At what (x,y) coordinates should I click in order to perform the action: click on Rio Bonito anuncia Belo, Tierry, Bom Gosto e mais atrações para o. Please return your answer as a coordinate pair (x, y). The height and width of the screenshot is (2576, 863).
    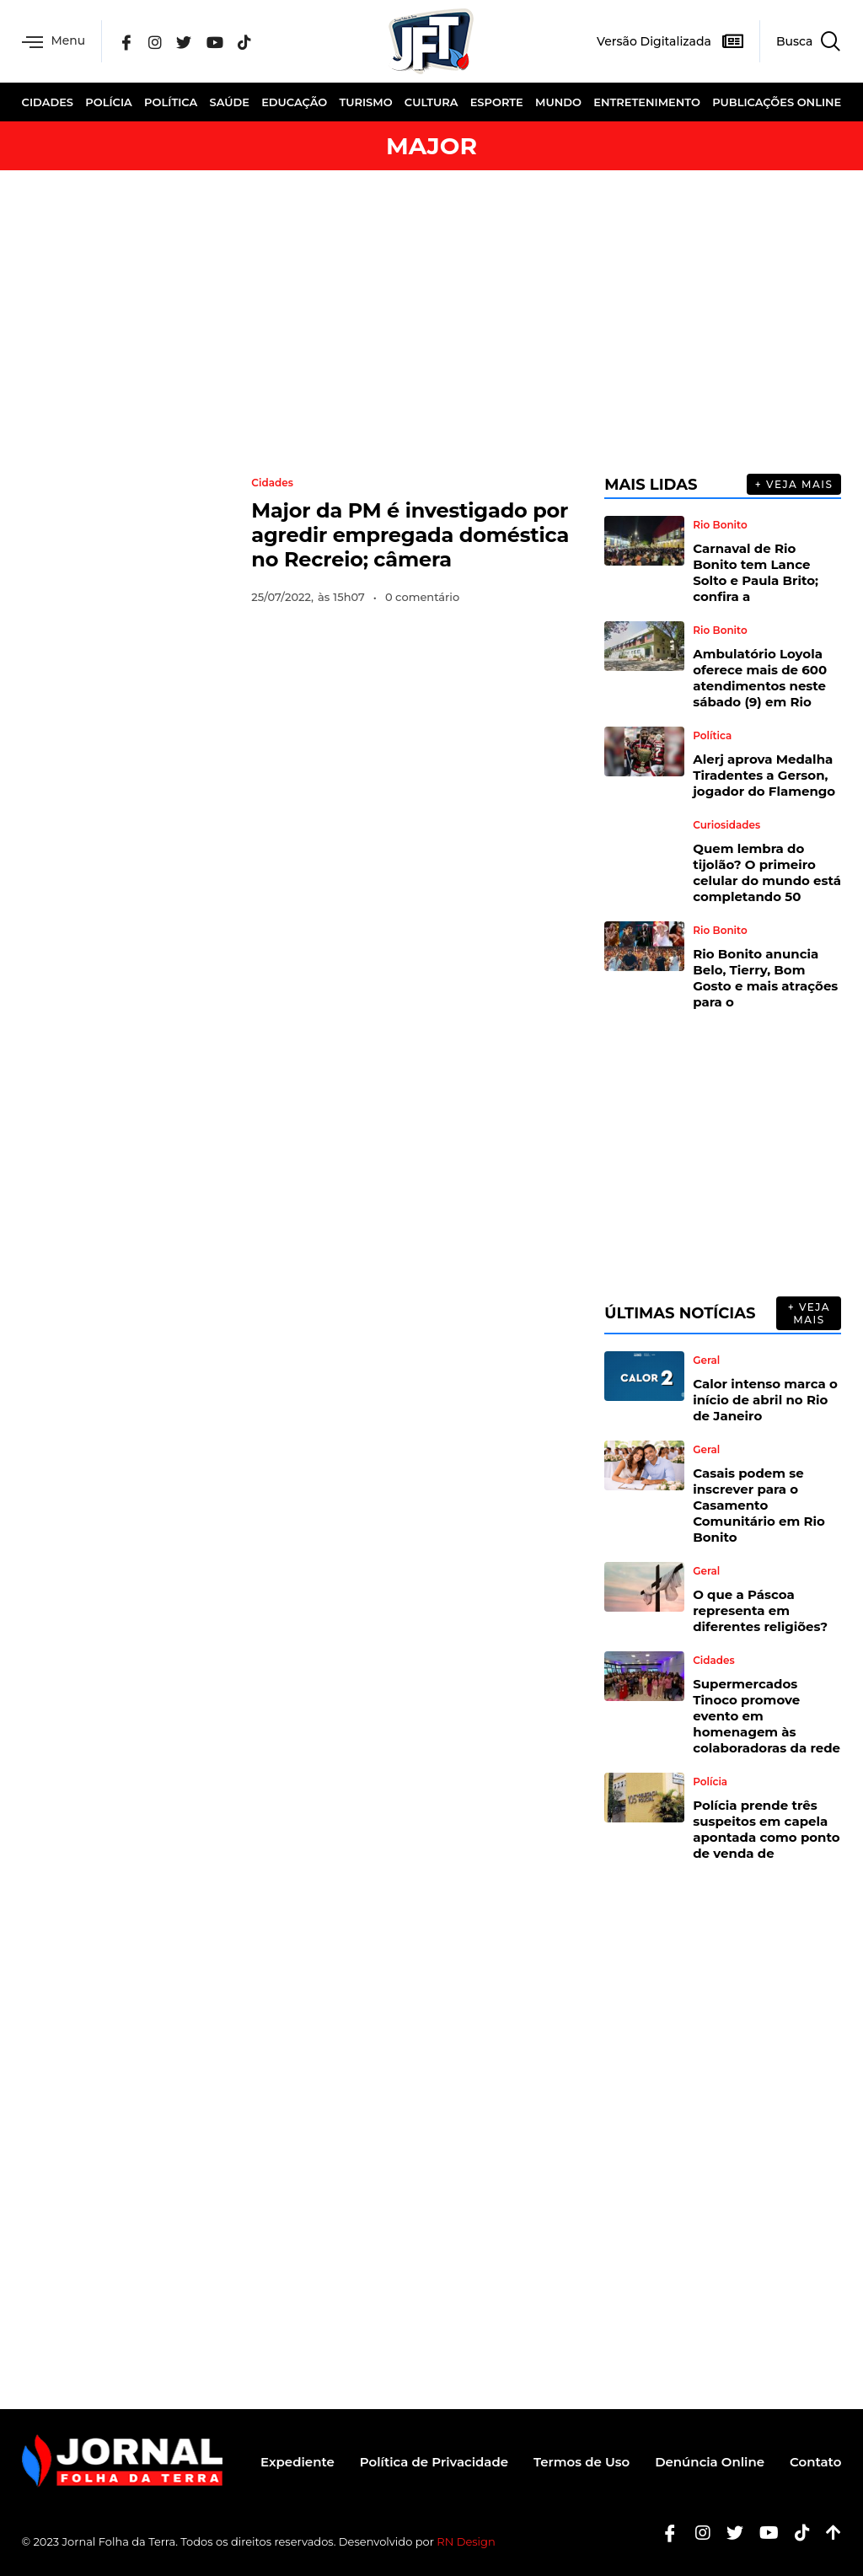
    Looking at the image, I should click on (765, 978).